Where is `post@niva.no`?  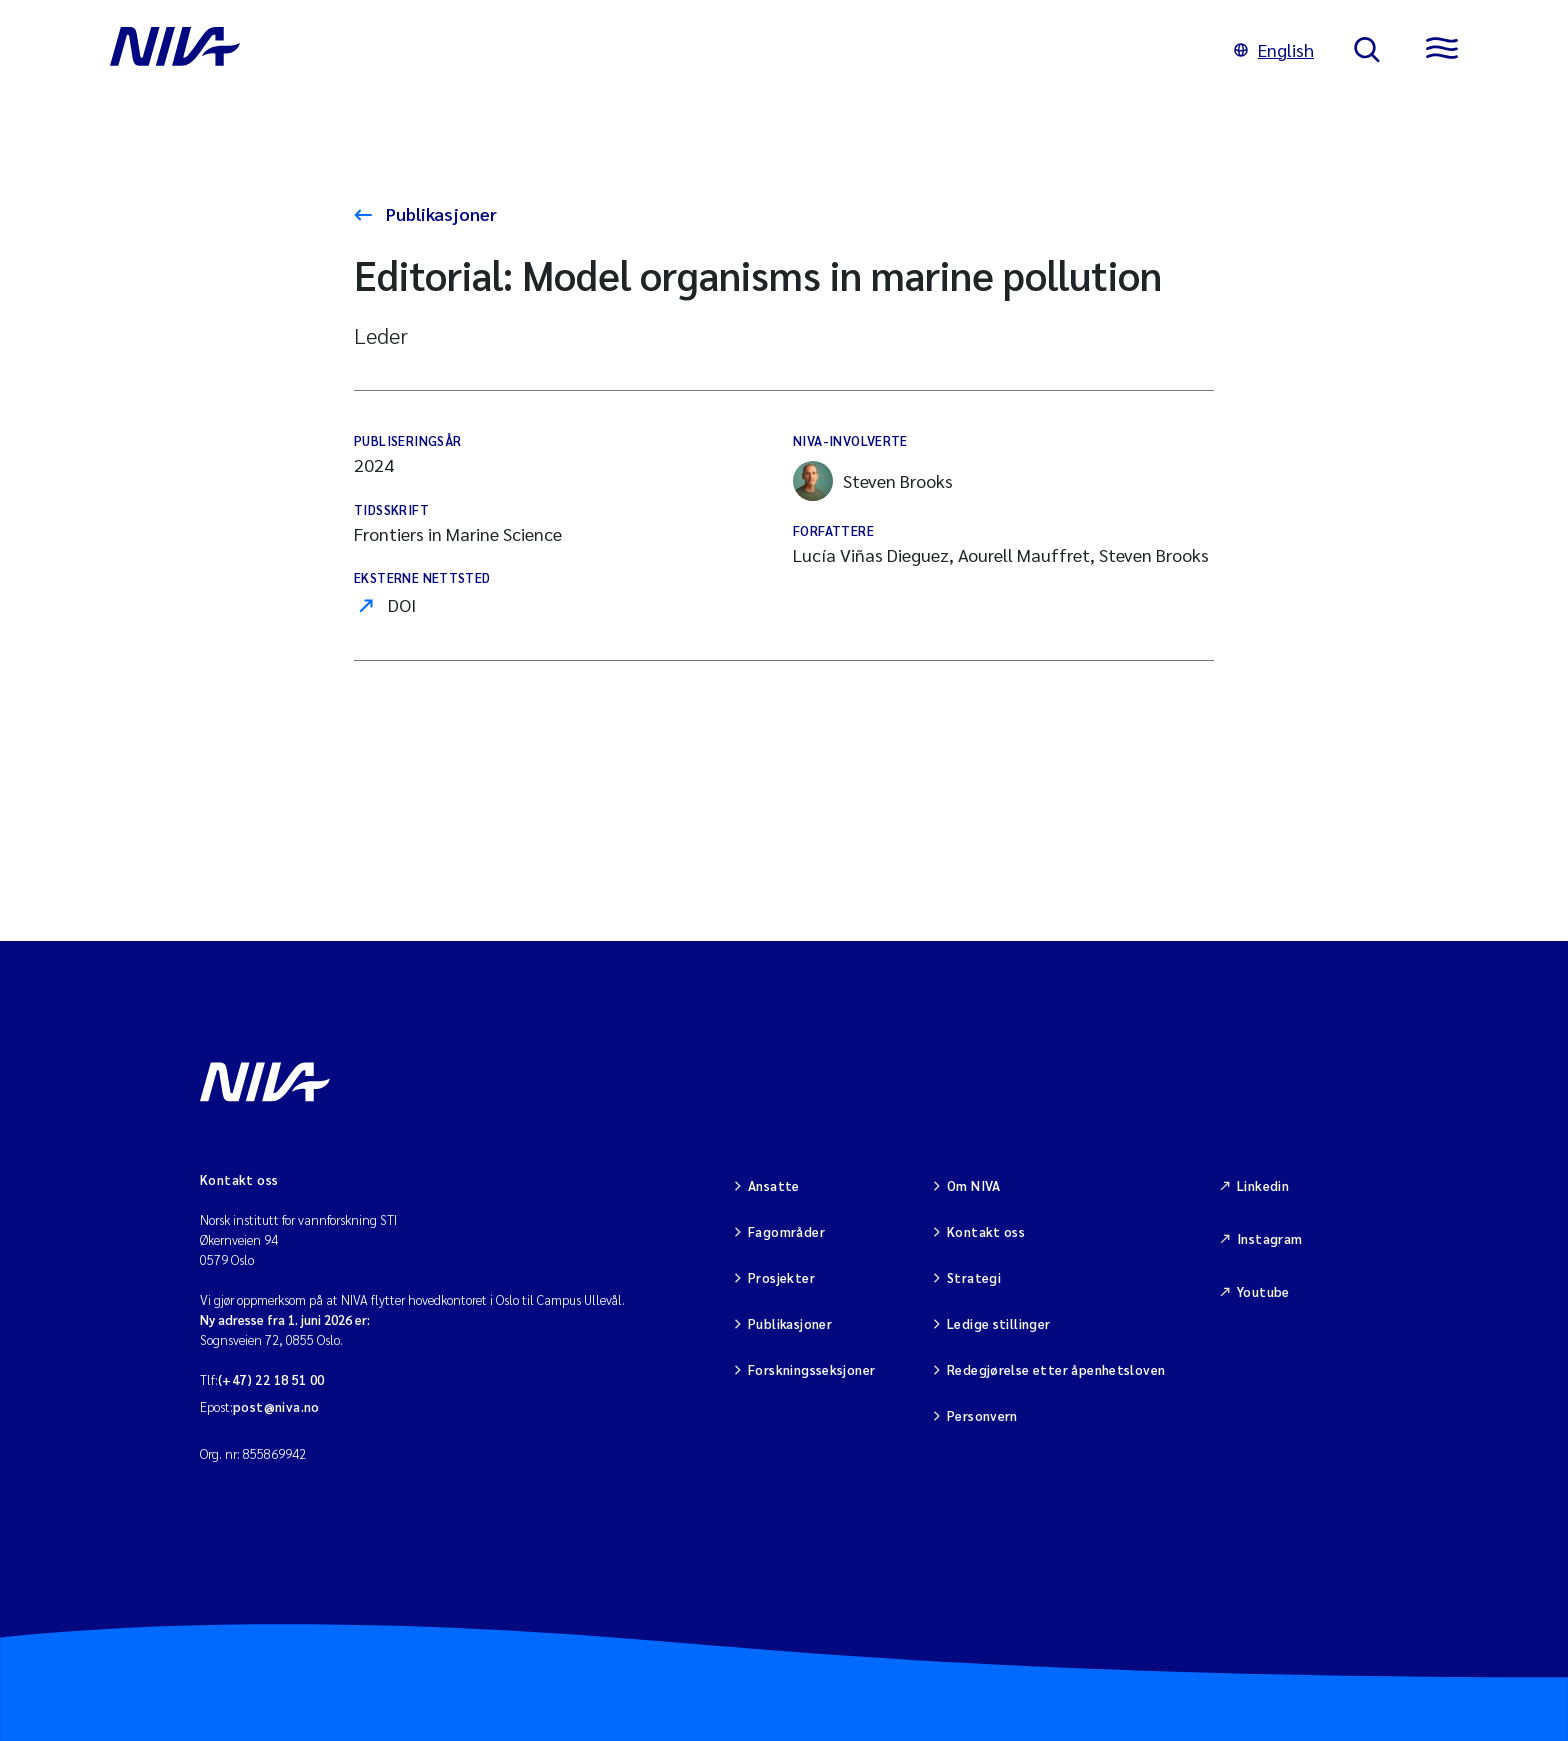
post@niva.no is located at coordinates (276, 1406).